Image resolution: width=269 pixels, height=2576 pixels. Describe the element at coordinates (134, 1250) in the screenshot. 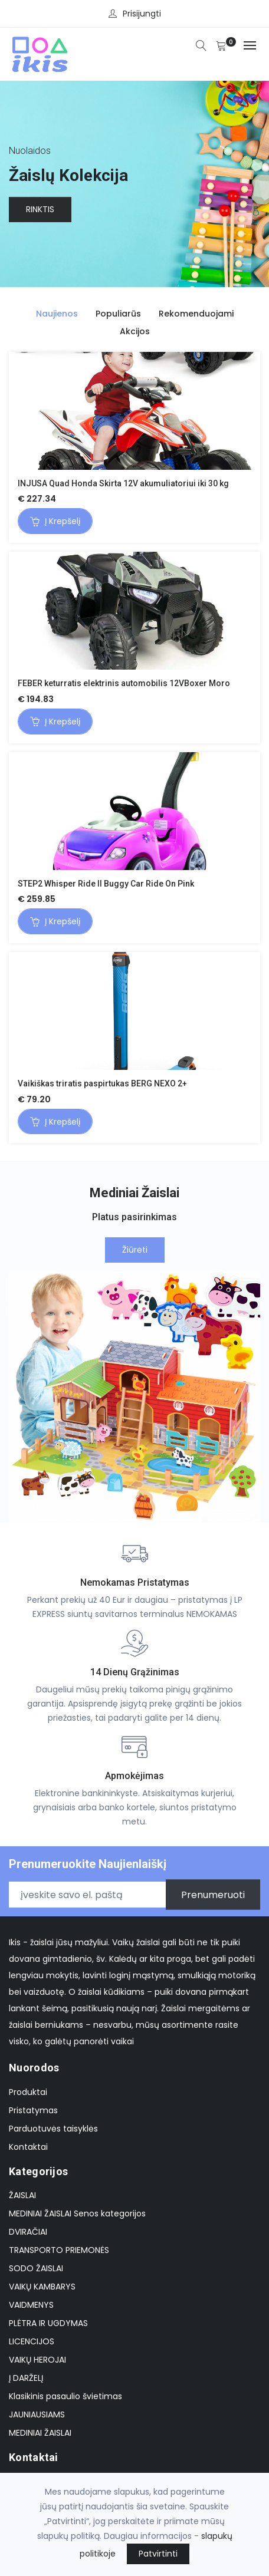

I see `Žiūrėti` at that location.